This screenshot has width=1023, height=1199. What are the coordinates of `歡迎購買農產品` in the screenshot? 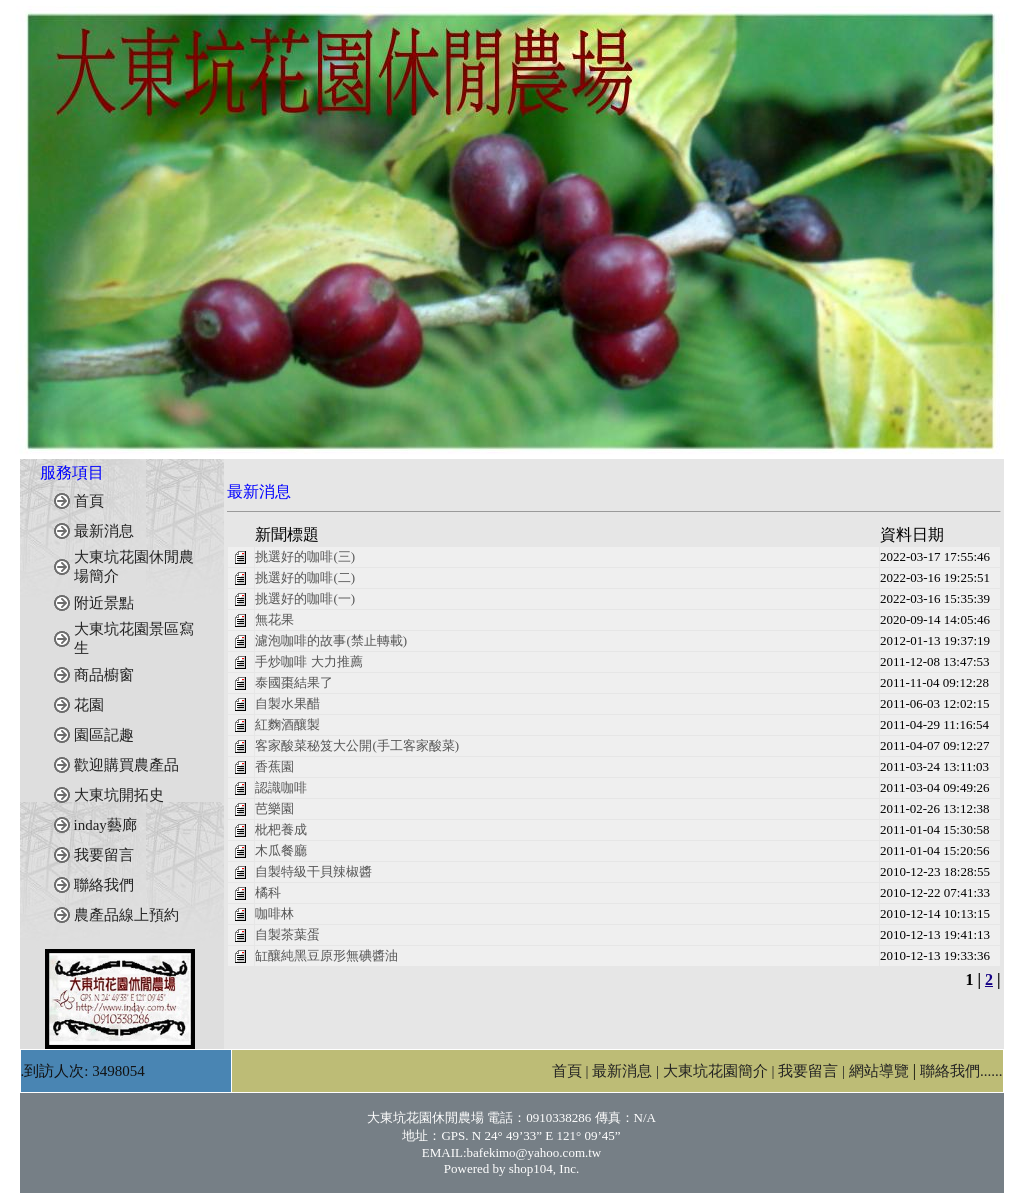 It's located at (126, 765).